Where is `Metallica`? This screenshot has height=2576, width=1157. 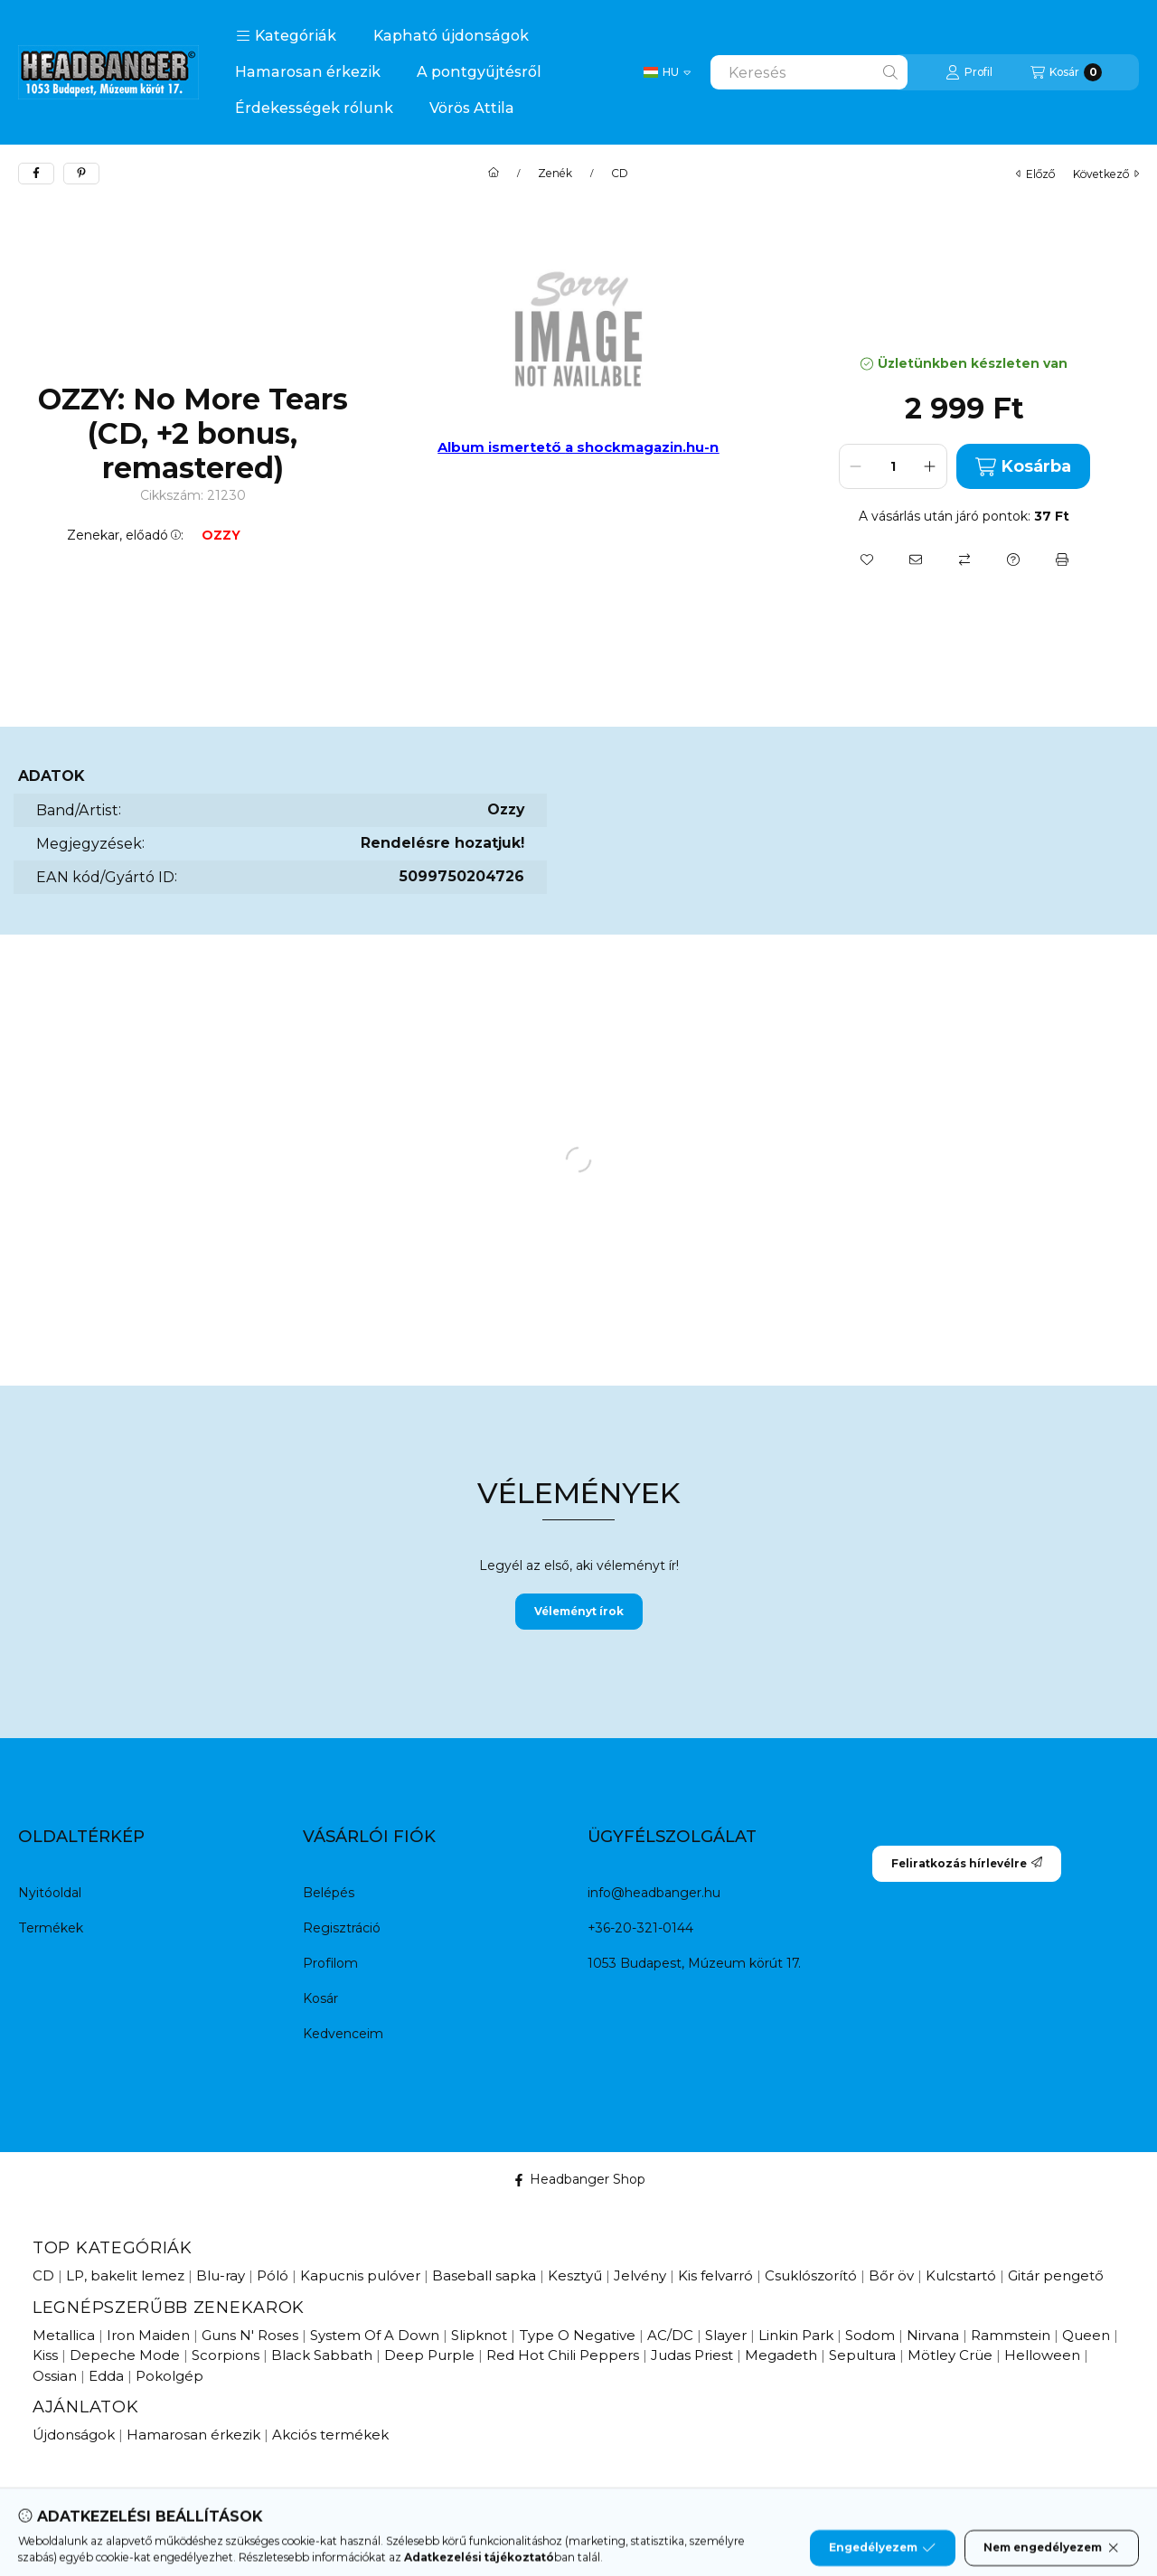
Metallica is located at coordinates (64, 2335).